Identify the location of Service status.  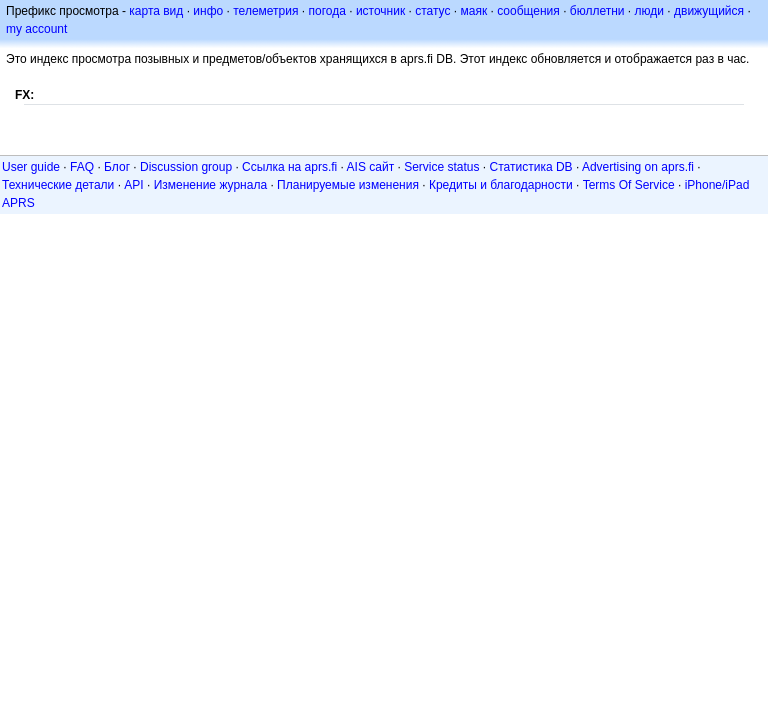
(441, 167).